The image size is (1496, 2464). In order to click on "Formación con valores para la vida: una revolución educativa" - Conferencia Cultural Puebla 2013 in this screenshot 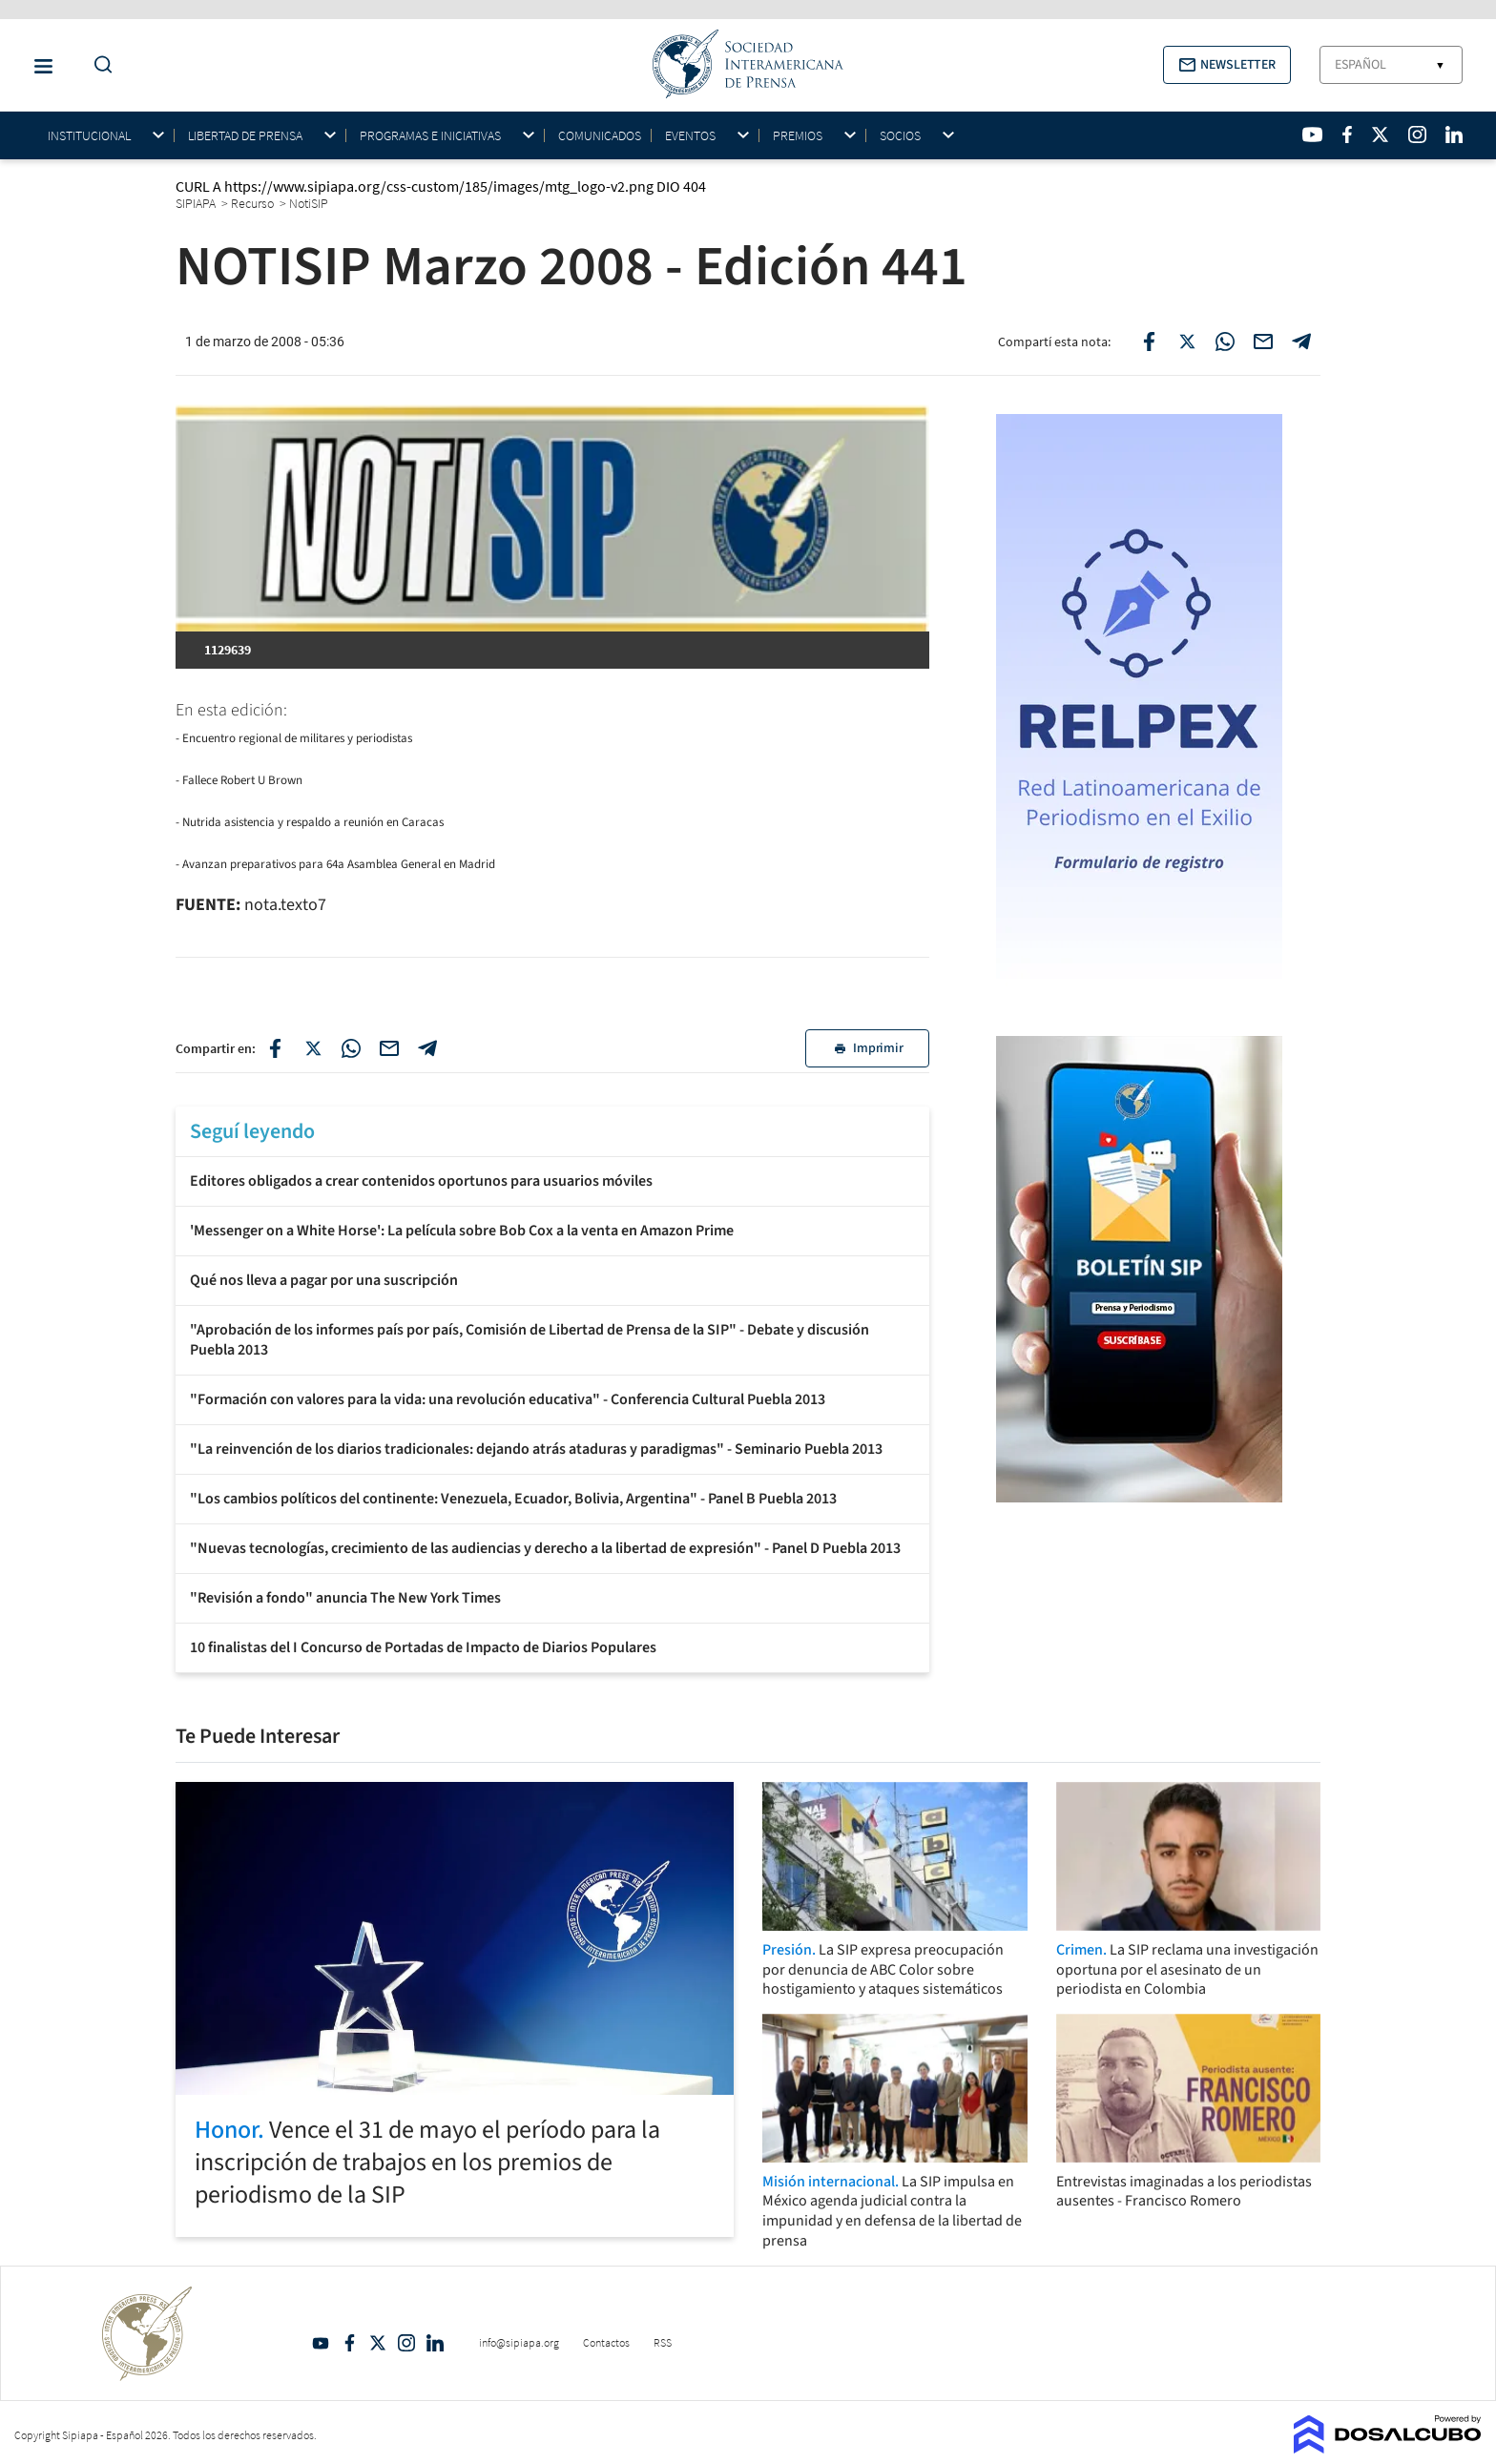, I will do `click(507, 1399)`.